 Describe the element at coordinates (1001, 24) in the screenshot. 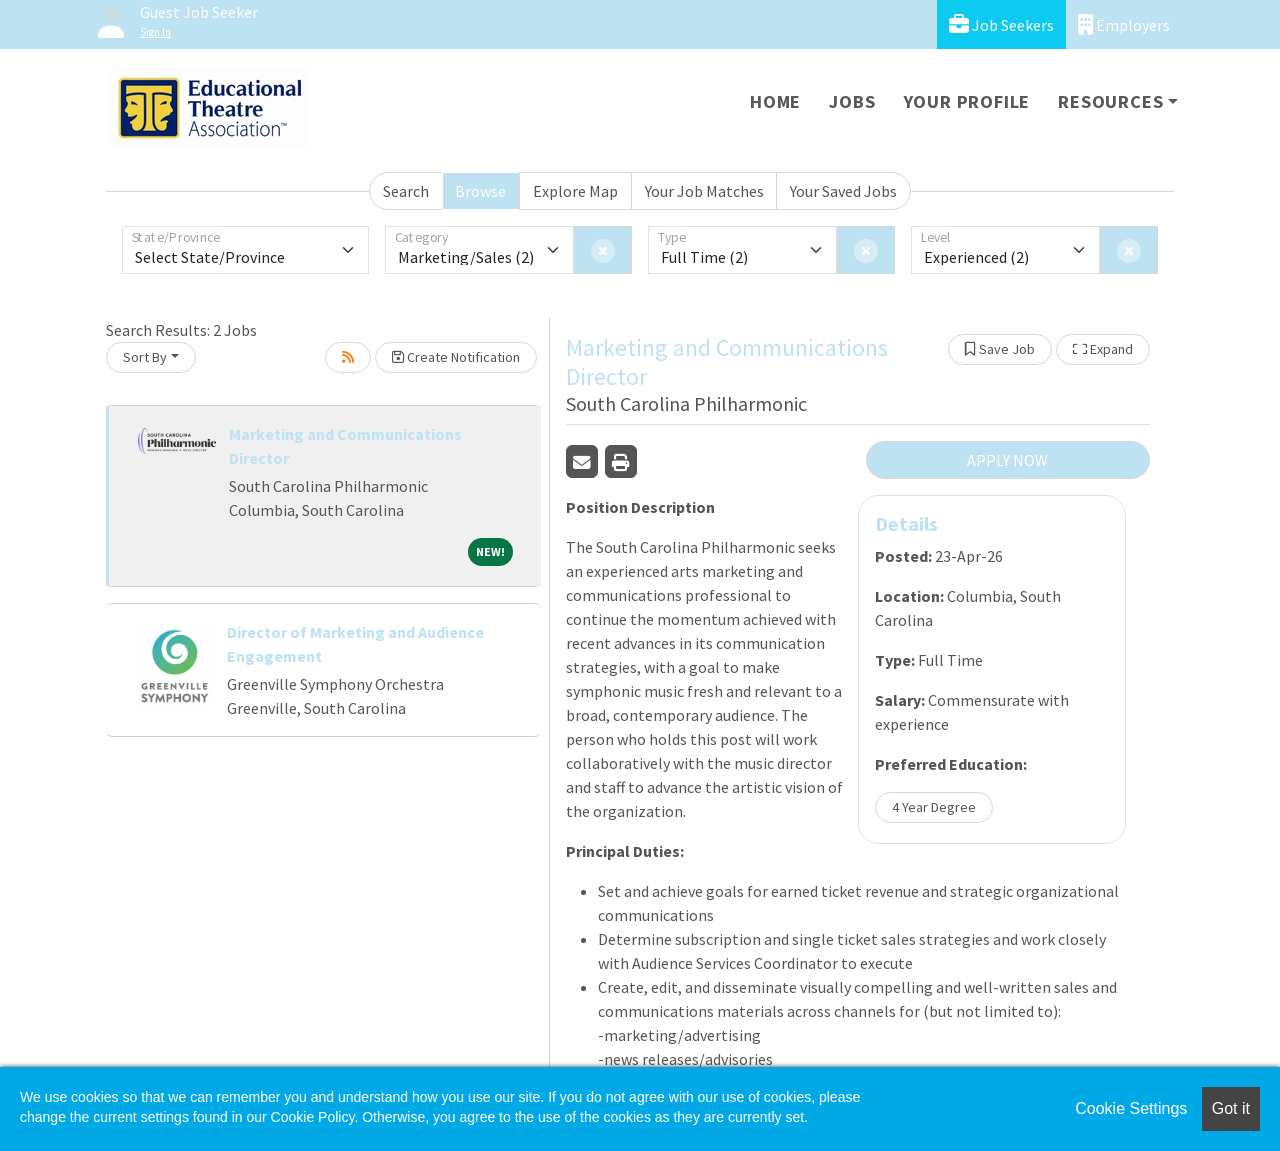

I see `Job Seekers` at that location.